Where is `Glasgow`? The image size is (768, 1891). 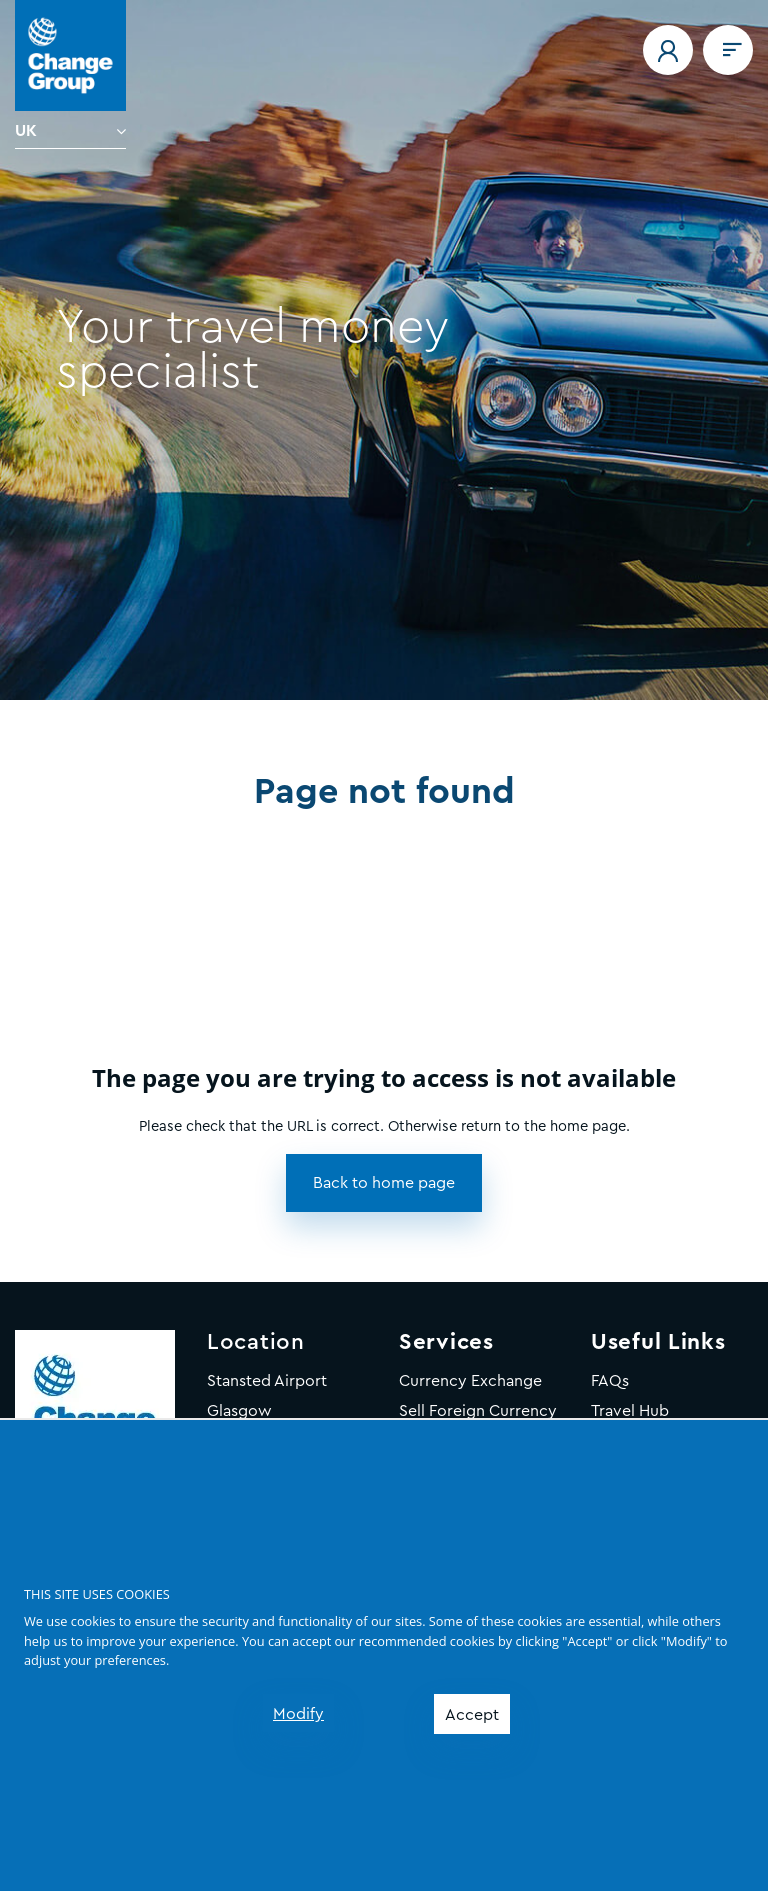 Glasgow is located at coordinates (239, 1411).